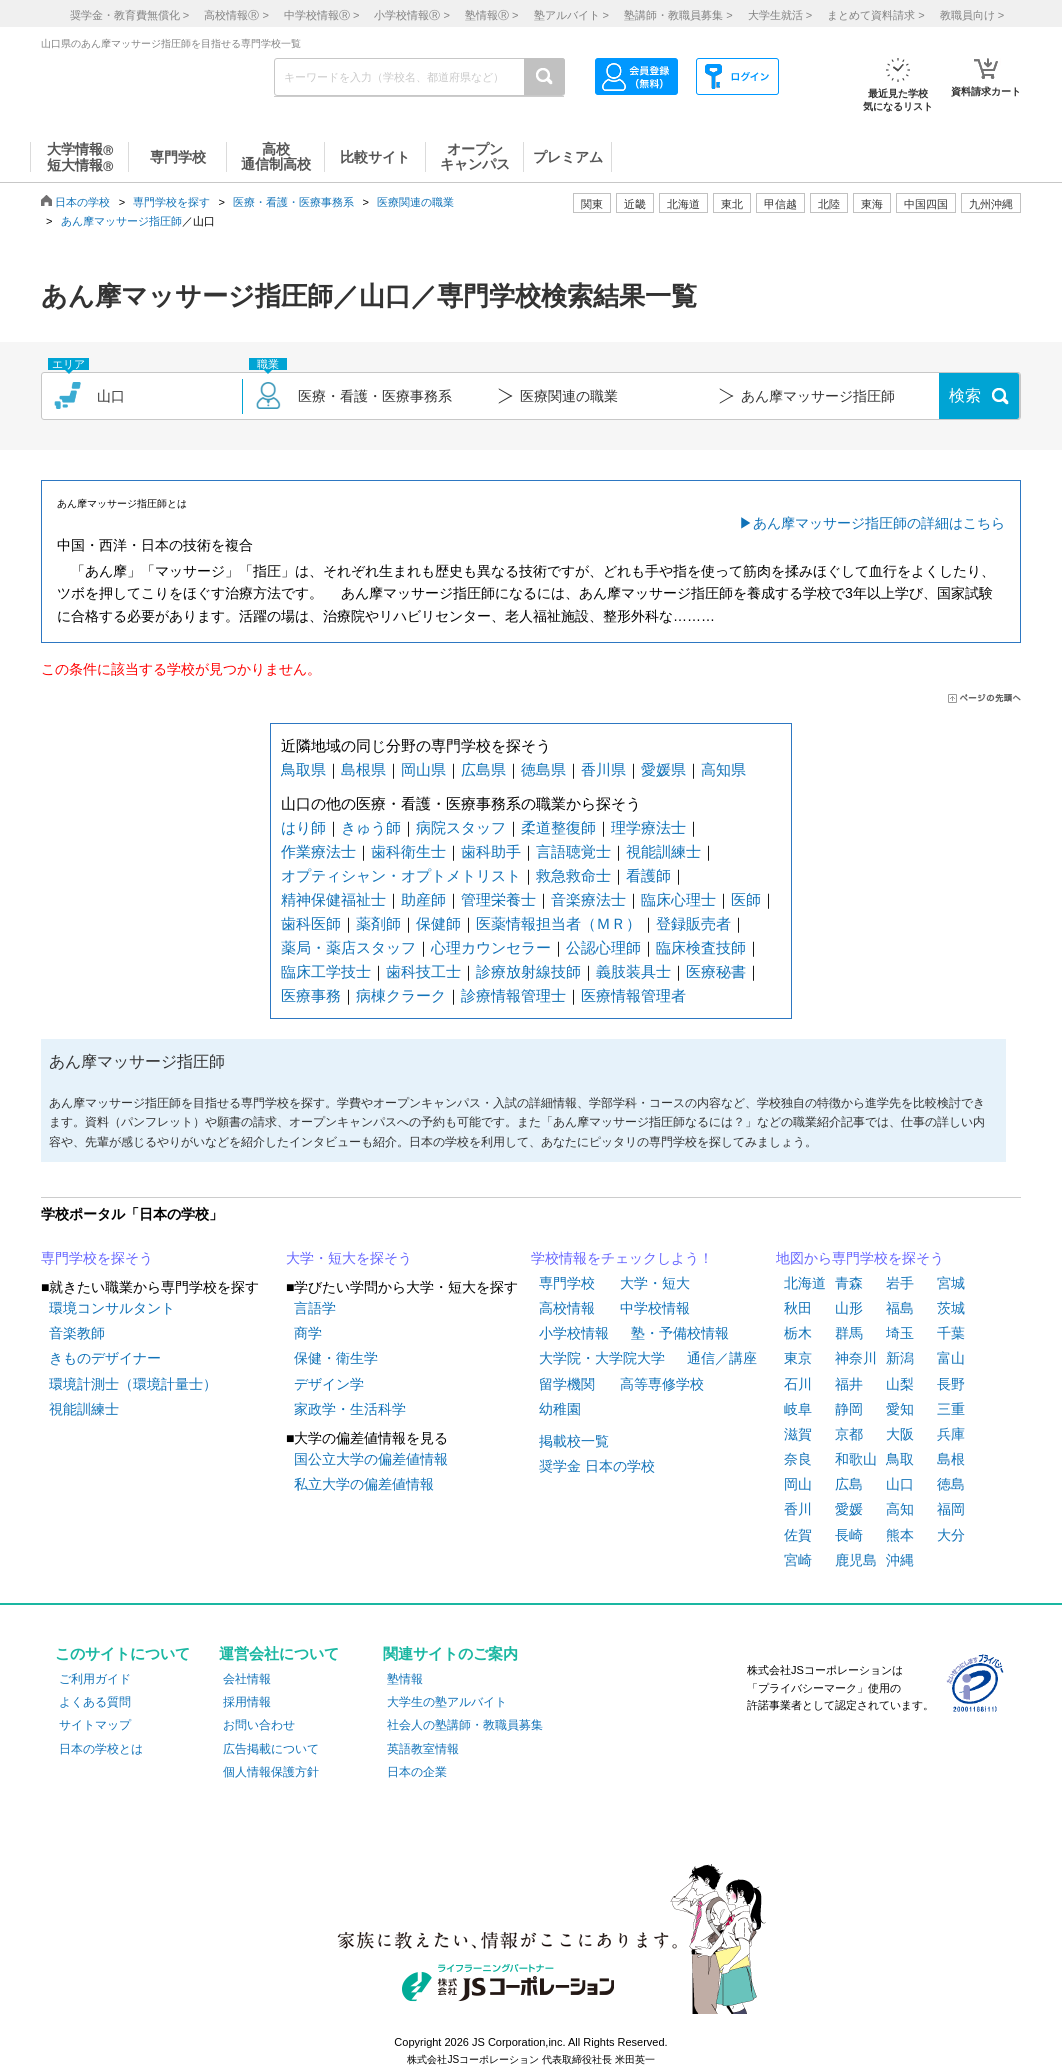 The height and width of the screenshot is (2068, 1062). What do you see at coordinates (900, 1308) in the screenshot?
I see `福島` at bounding box center [900, 1308].